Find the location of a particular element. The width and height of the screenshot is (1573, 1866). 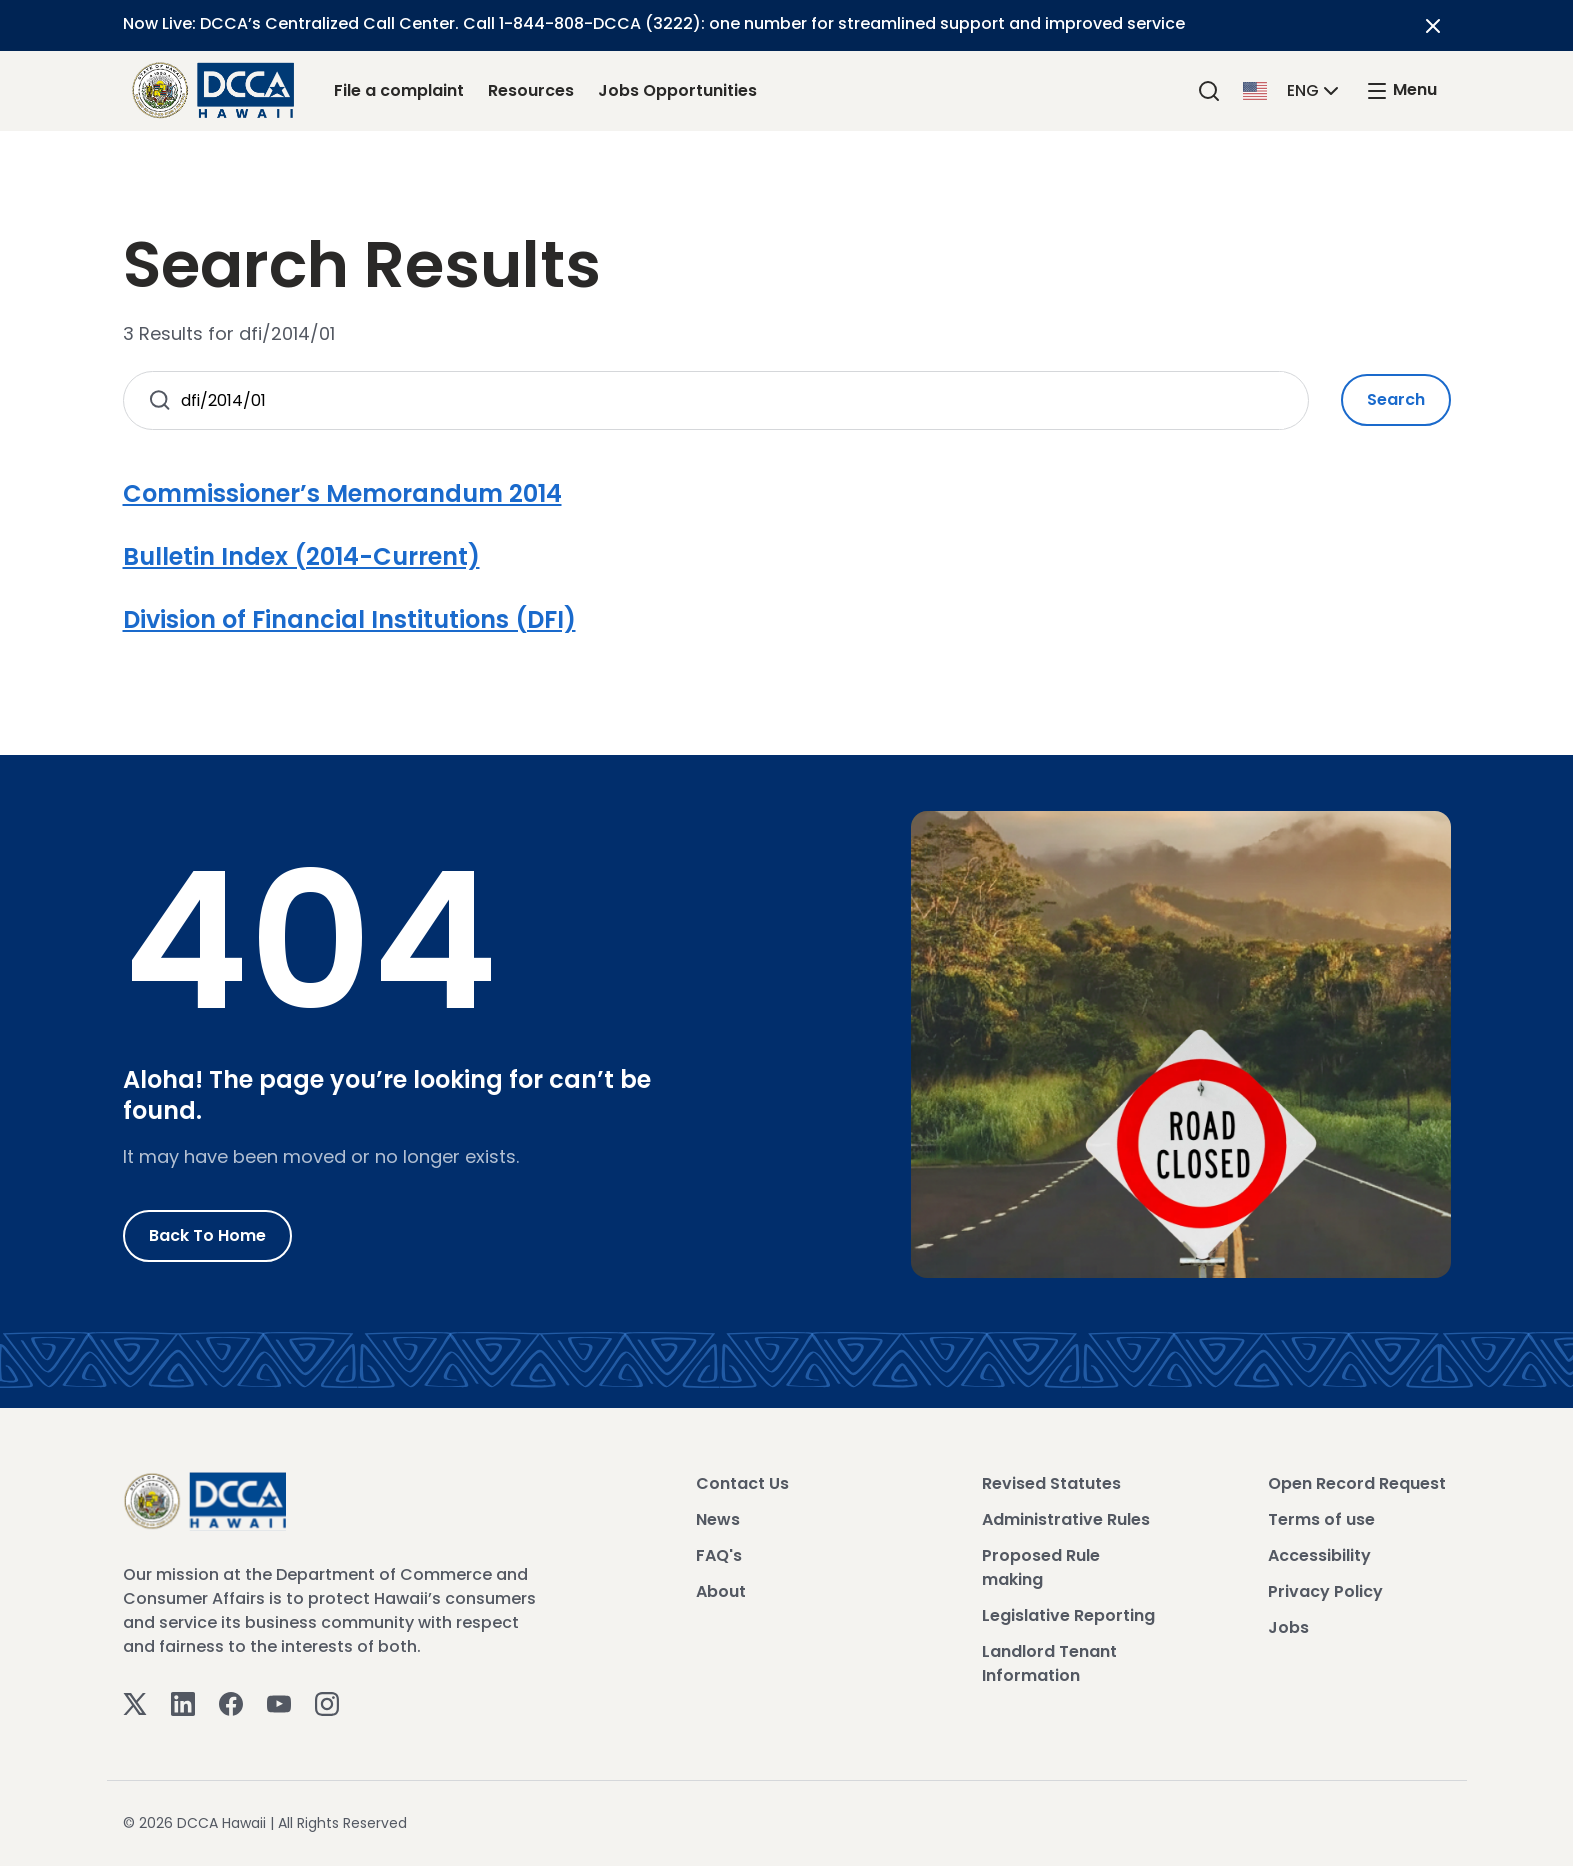

File a complaint [File a complaint Link] is located at coordinates (399, 90).